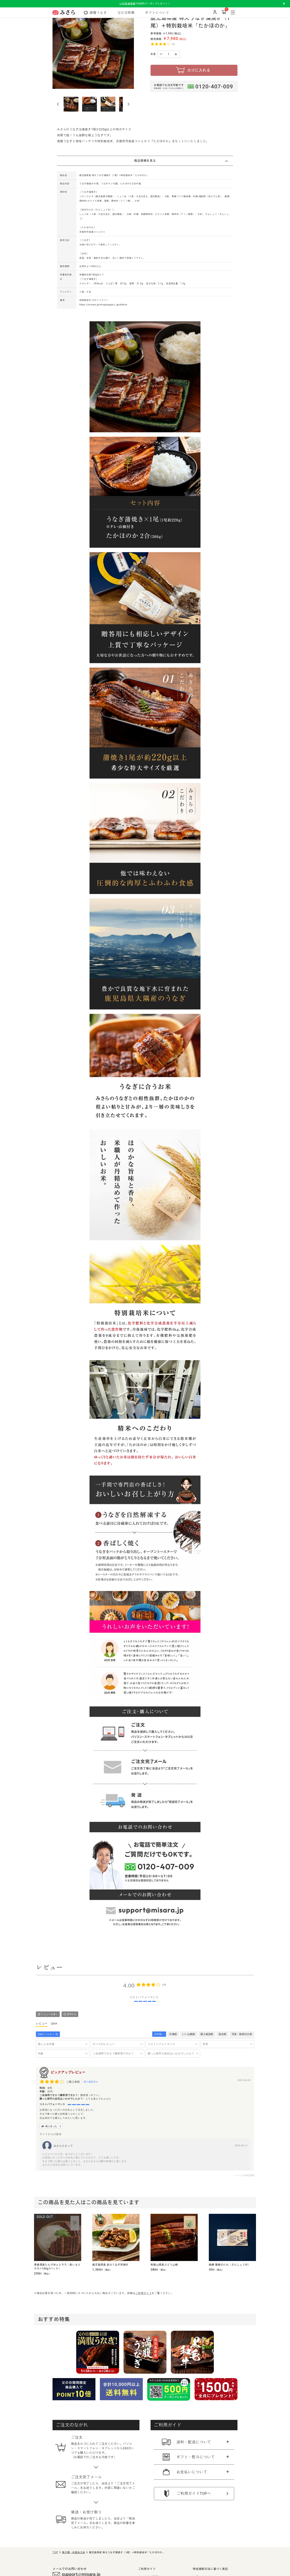  I want to click on [button], so click(71, 104).